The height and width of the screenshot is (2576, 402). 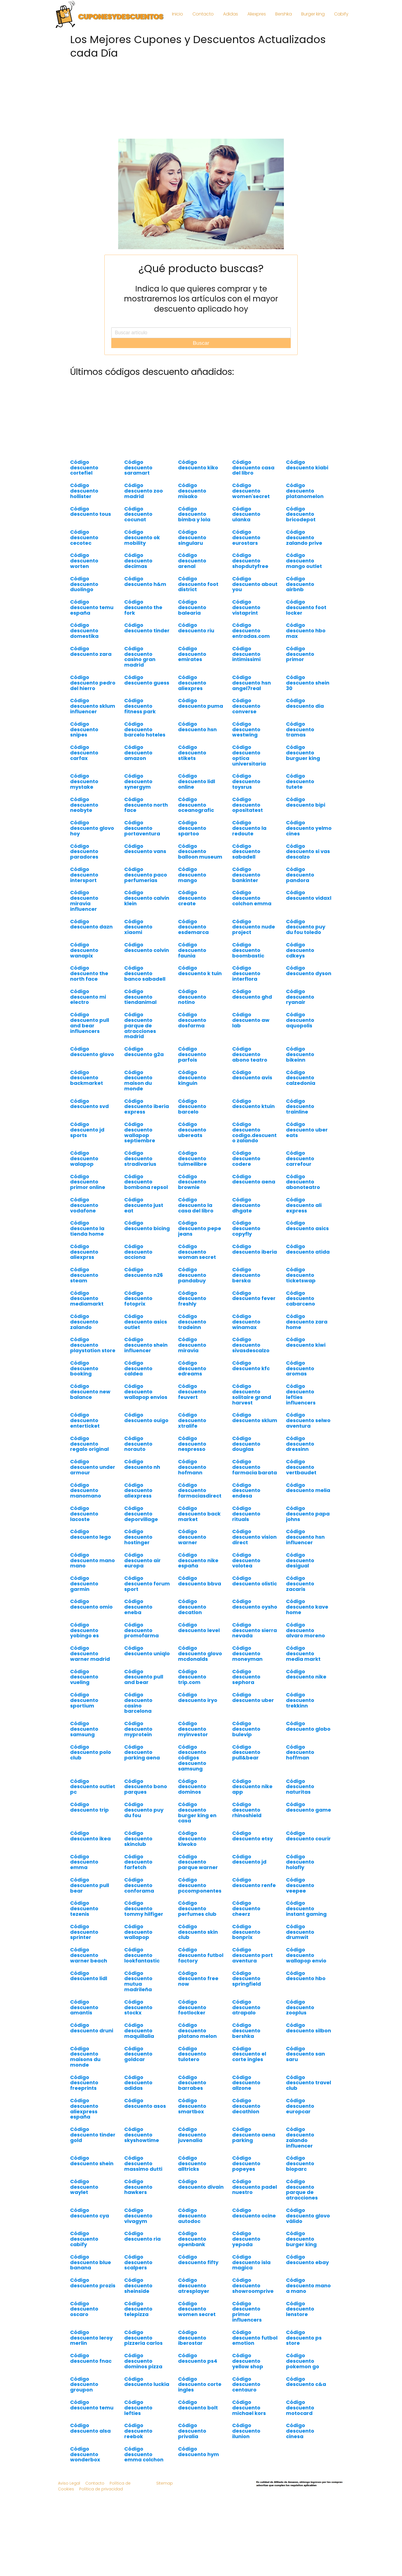 I want to click on Código descuento bombona repsol, so click(x=146, y=1182).